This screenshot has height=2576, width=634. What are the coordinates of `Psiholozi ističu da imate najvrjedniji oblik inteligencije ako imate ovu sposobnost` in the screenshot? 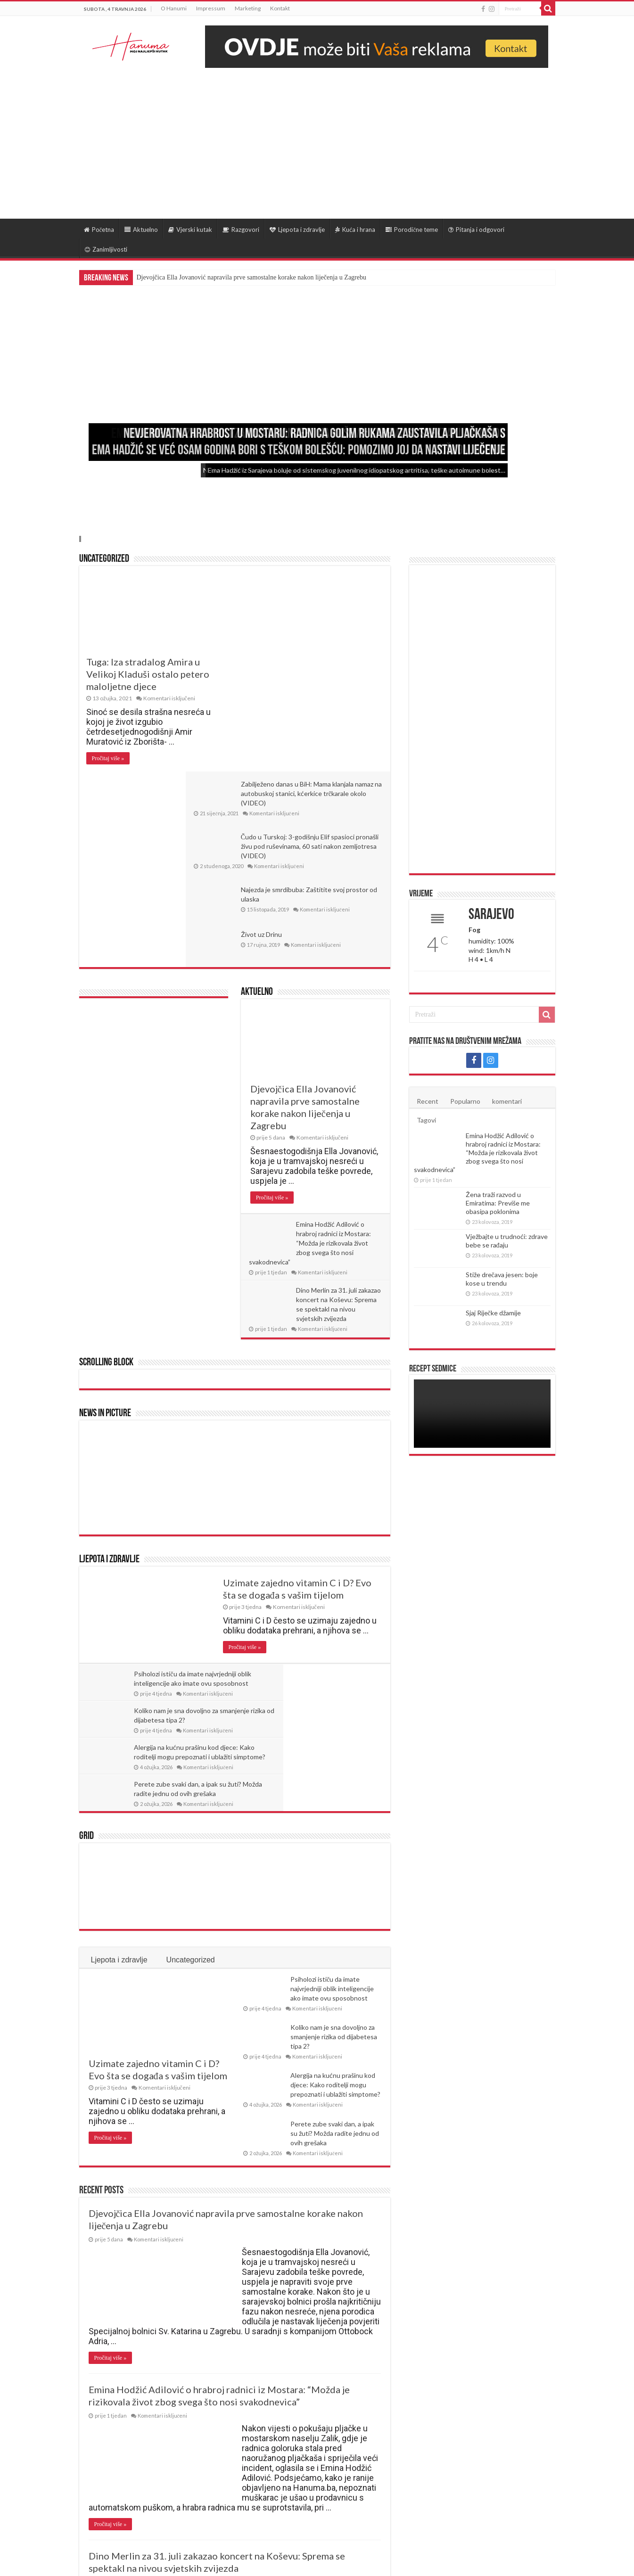 It's located at (177, 1508).